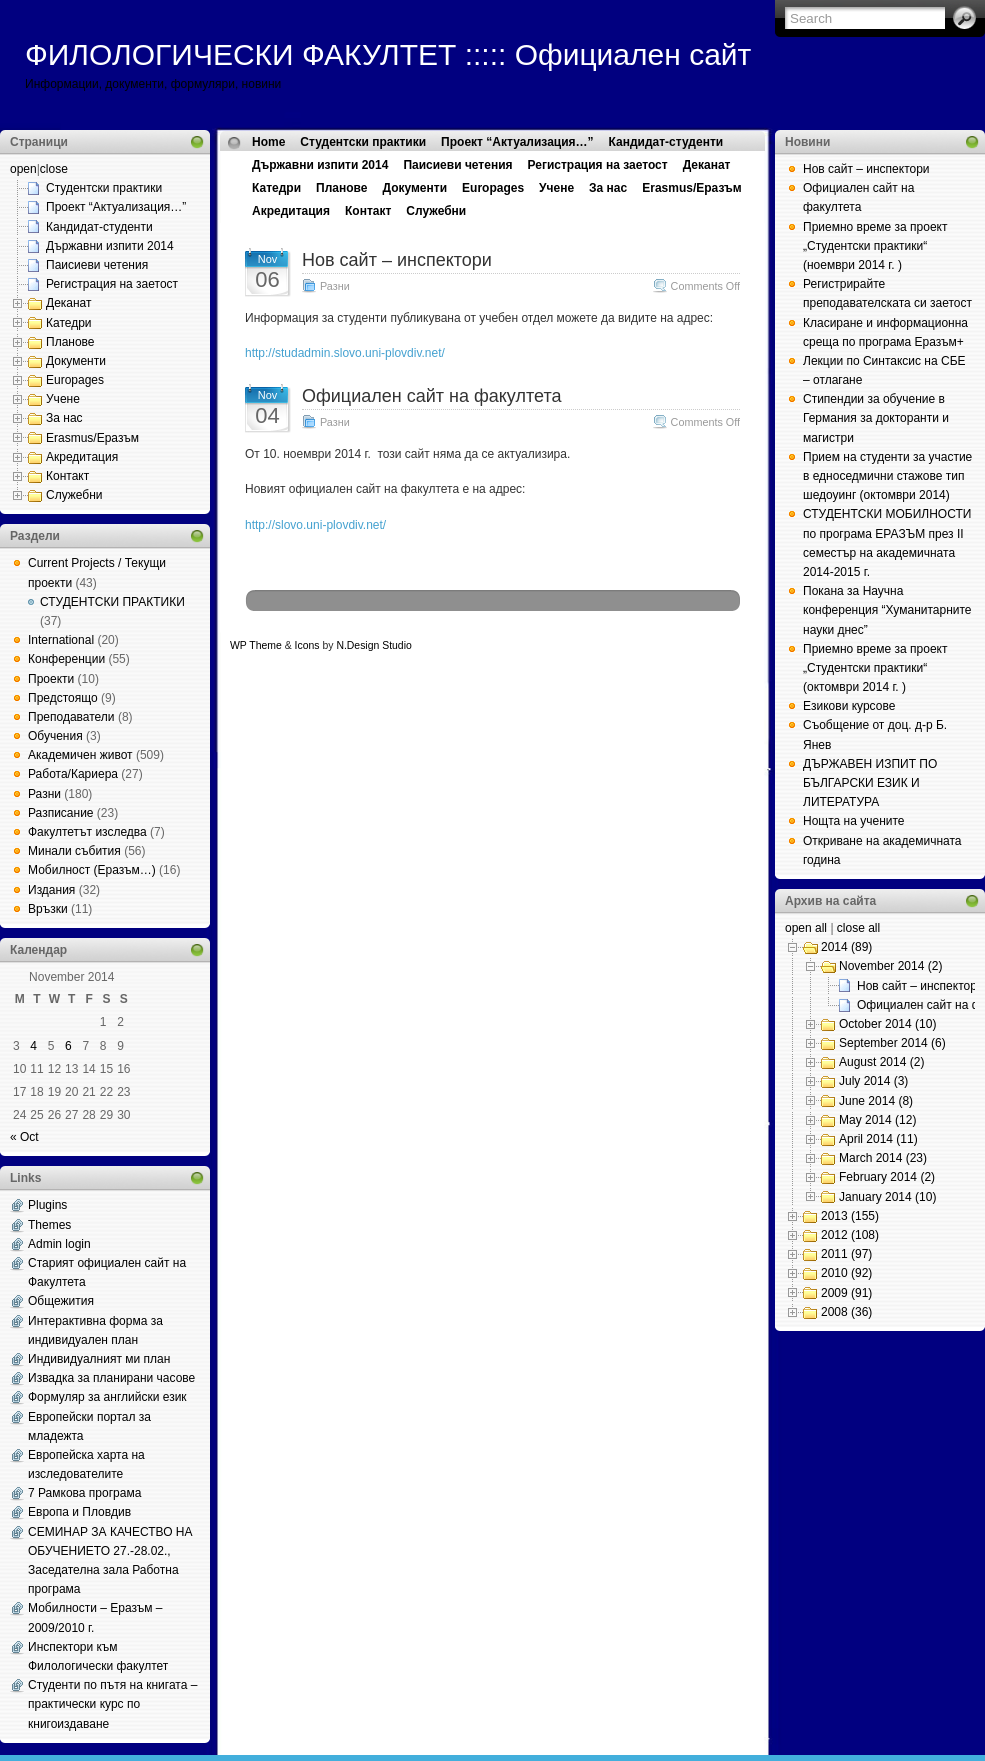 This screenshot has height=1761, width=985. Describe the element at coordinates (76, 361) in the screenshot. I see `Документи` at that location.